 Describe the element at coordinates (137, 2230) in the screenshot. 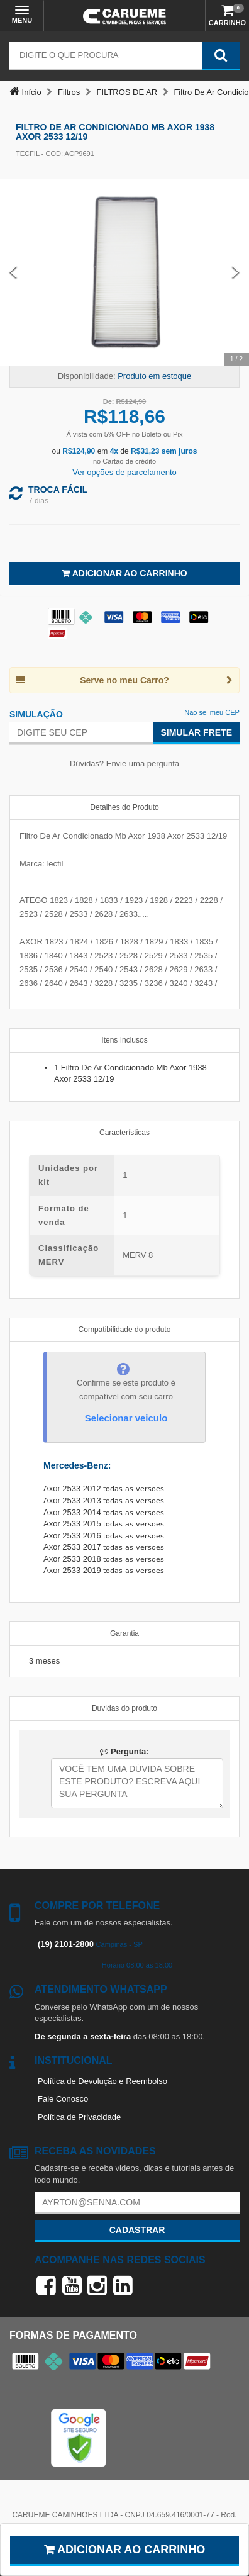

I see `Cadastrar` at that location.